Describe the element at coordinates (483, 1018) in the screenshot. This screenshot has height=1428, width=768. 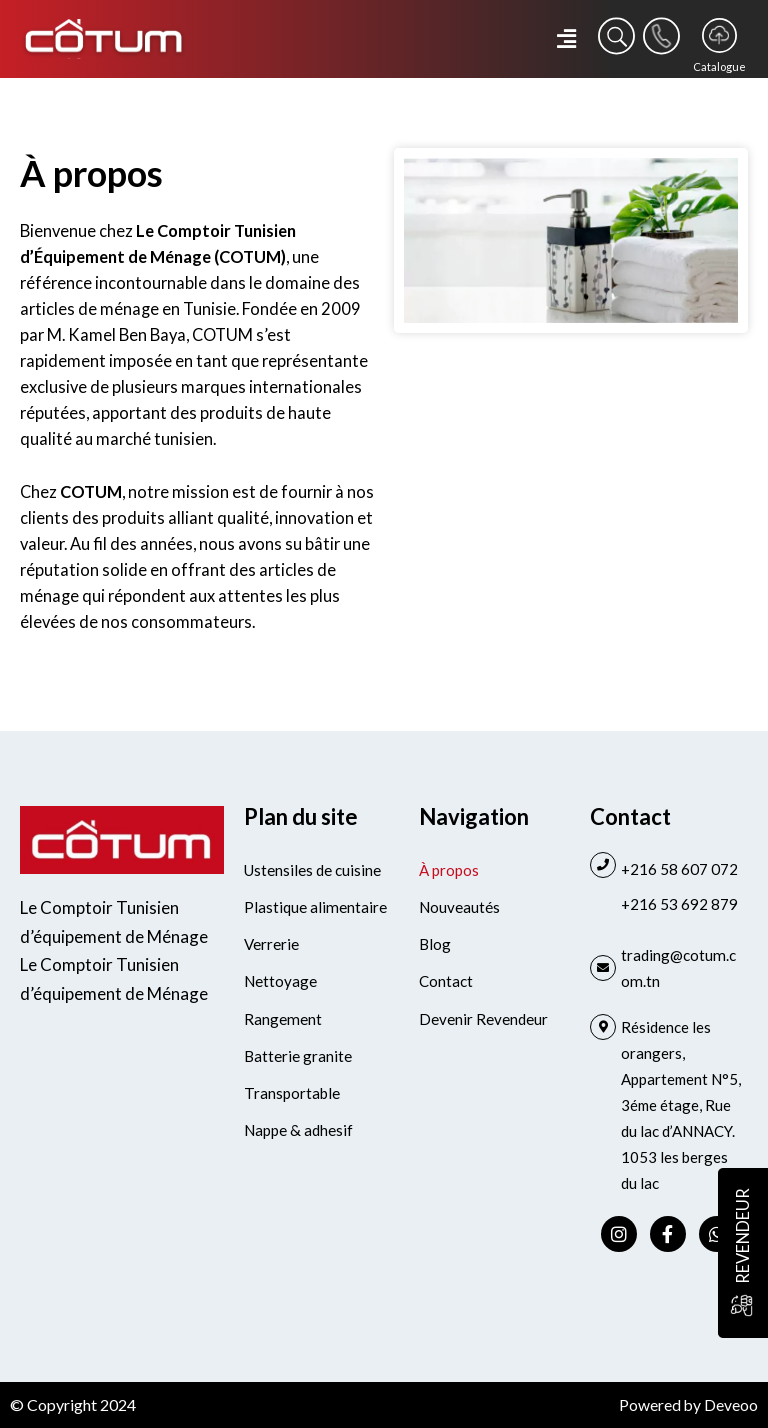
I see `Devenir Revendeur` at that location.